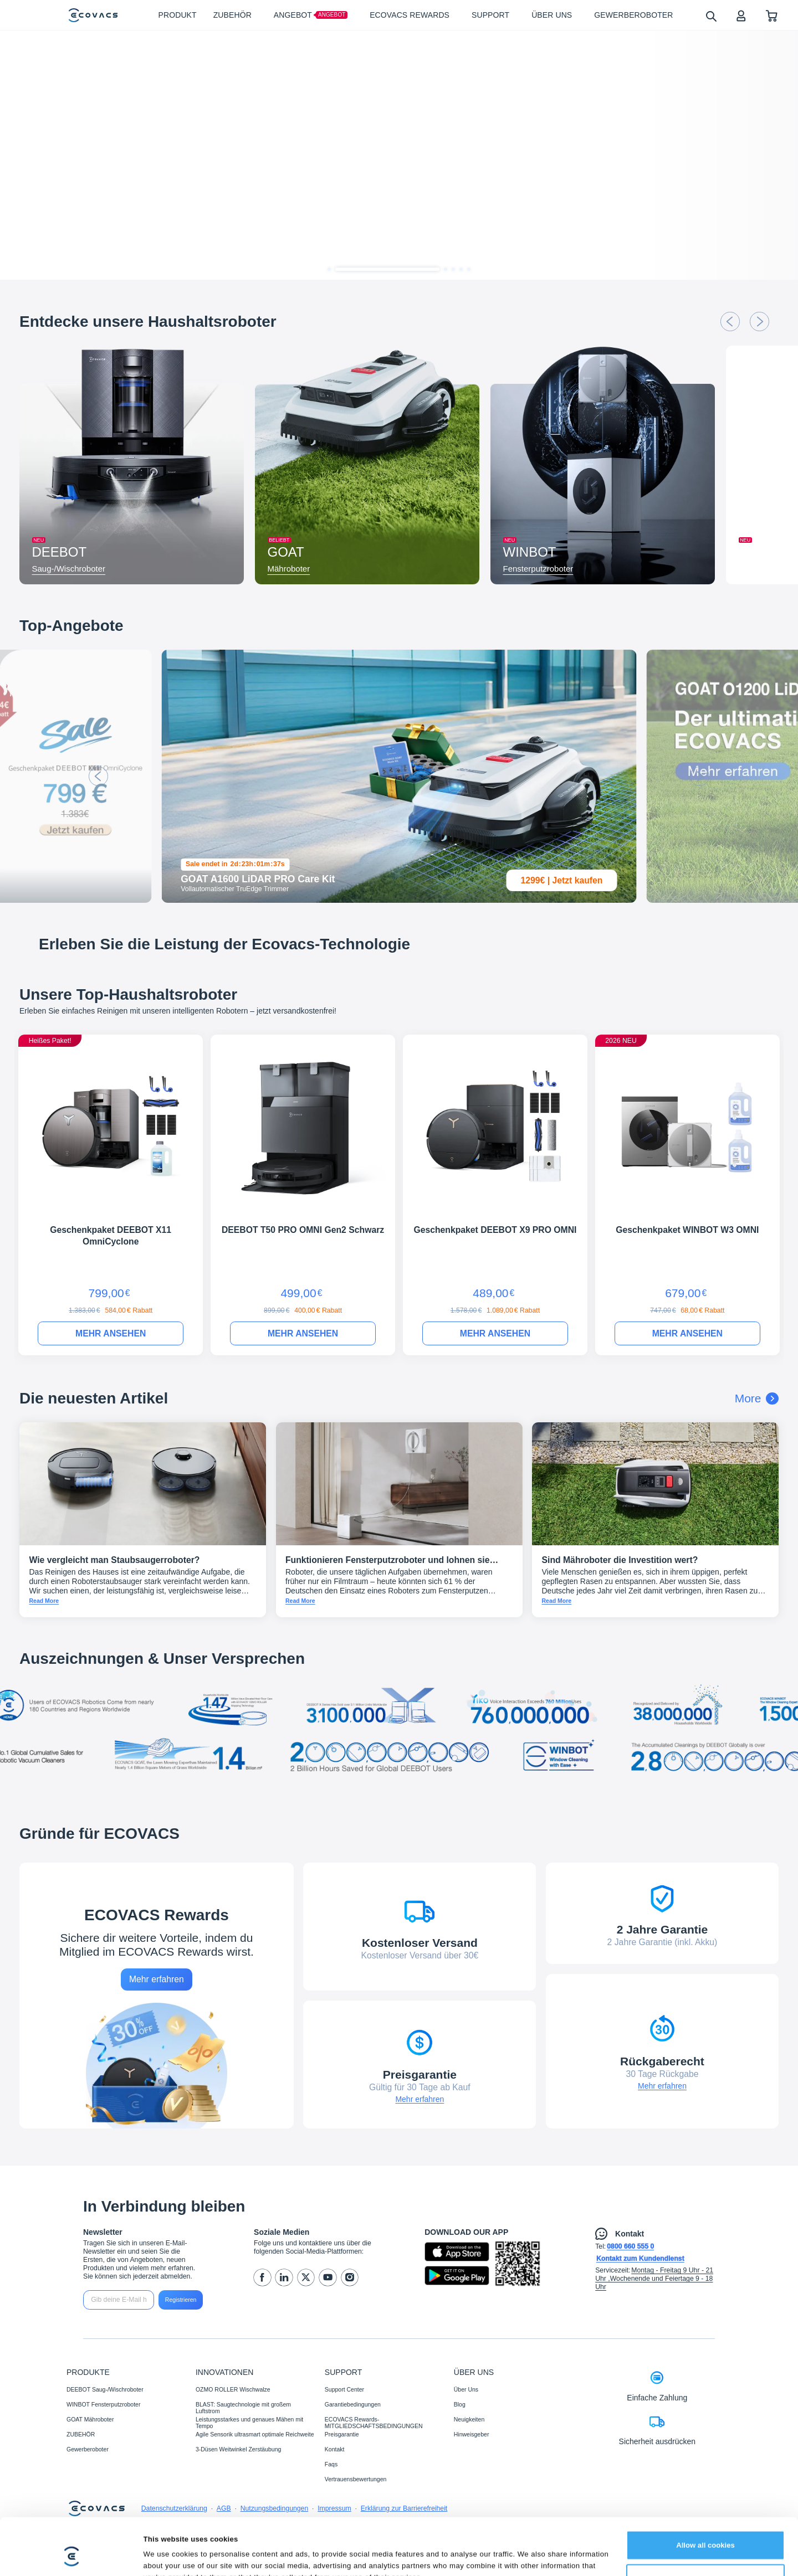 The height and width of the screenshot is (2576, 798). I want to click on [twitter], so click(306, 2277).